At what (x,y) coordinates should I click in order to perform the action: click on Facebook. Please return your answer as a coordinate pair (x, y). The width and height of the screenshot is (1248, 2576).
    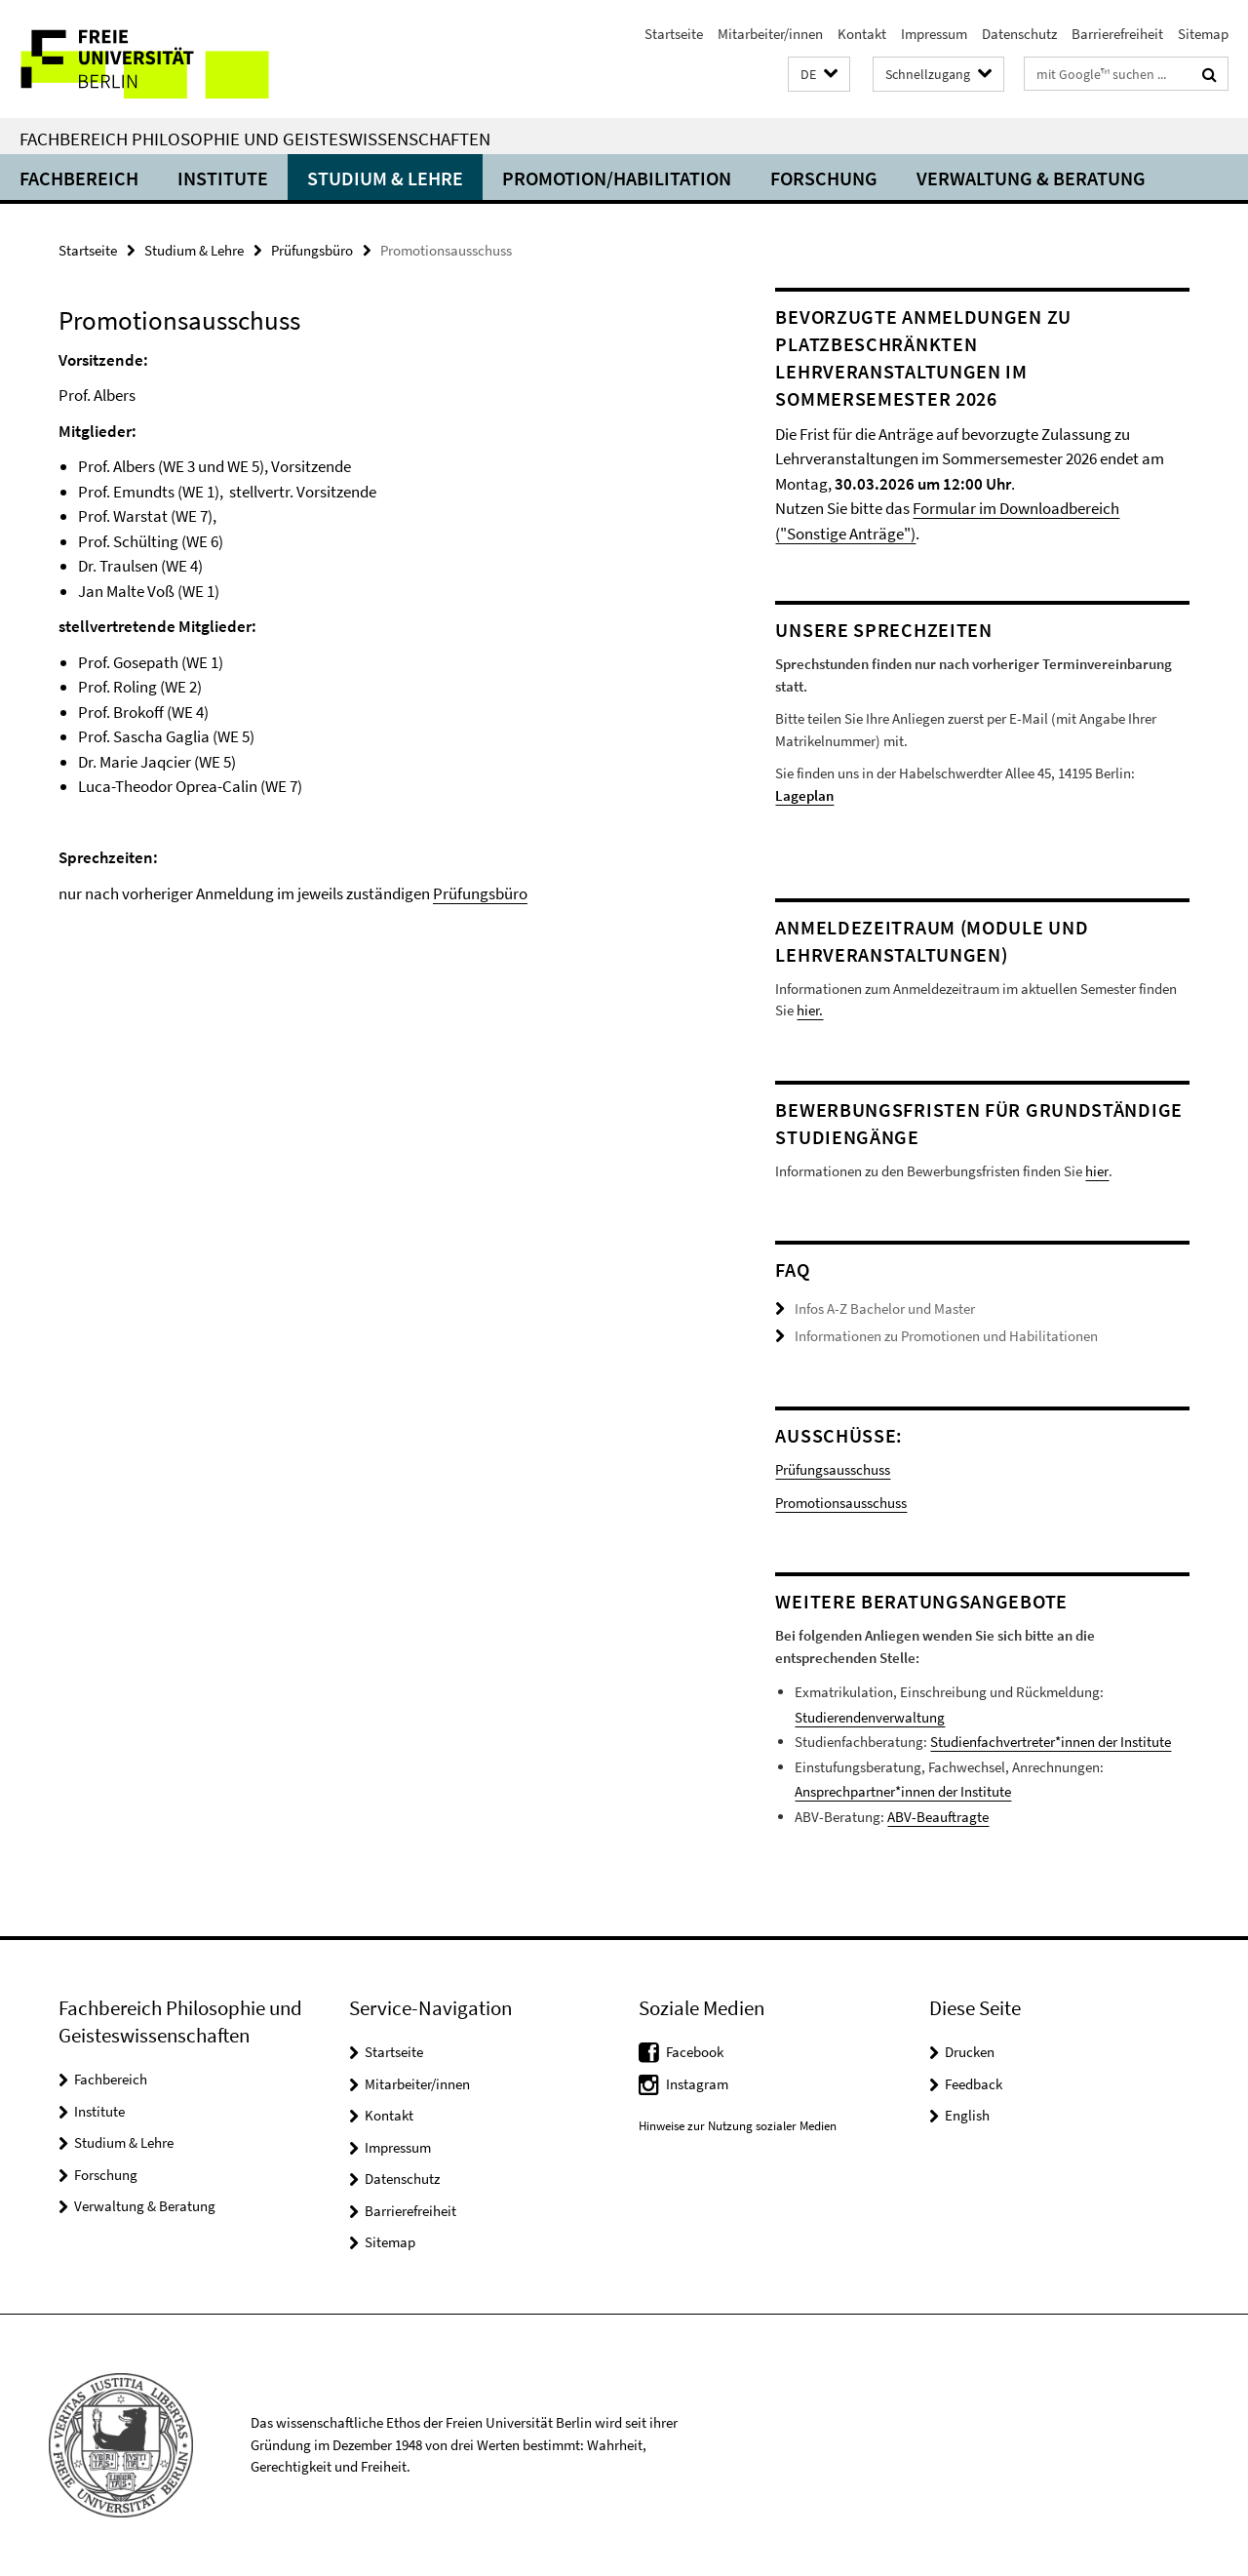
    Looking at the image, I should click on (694, 2051).